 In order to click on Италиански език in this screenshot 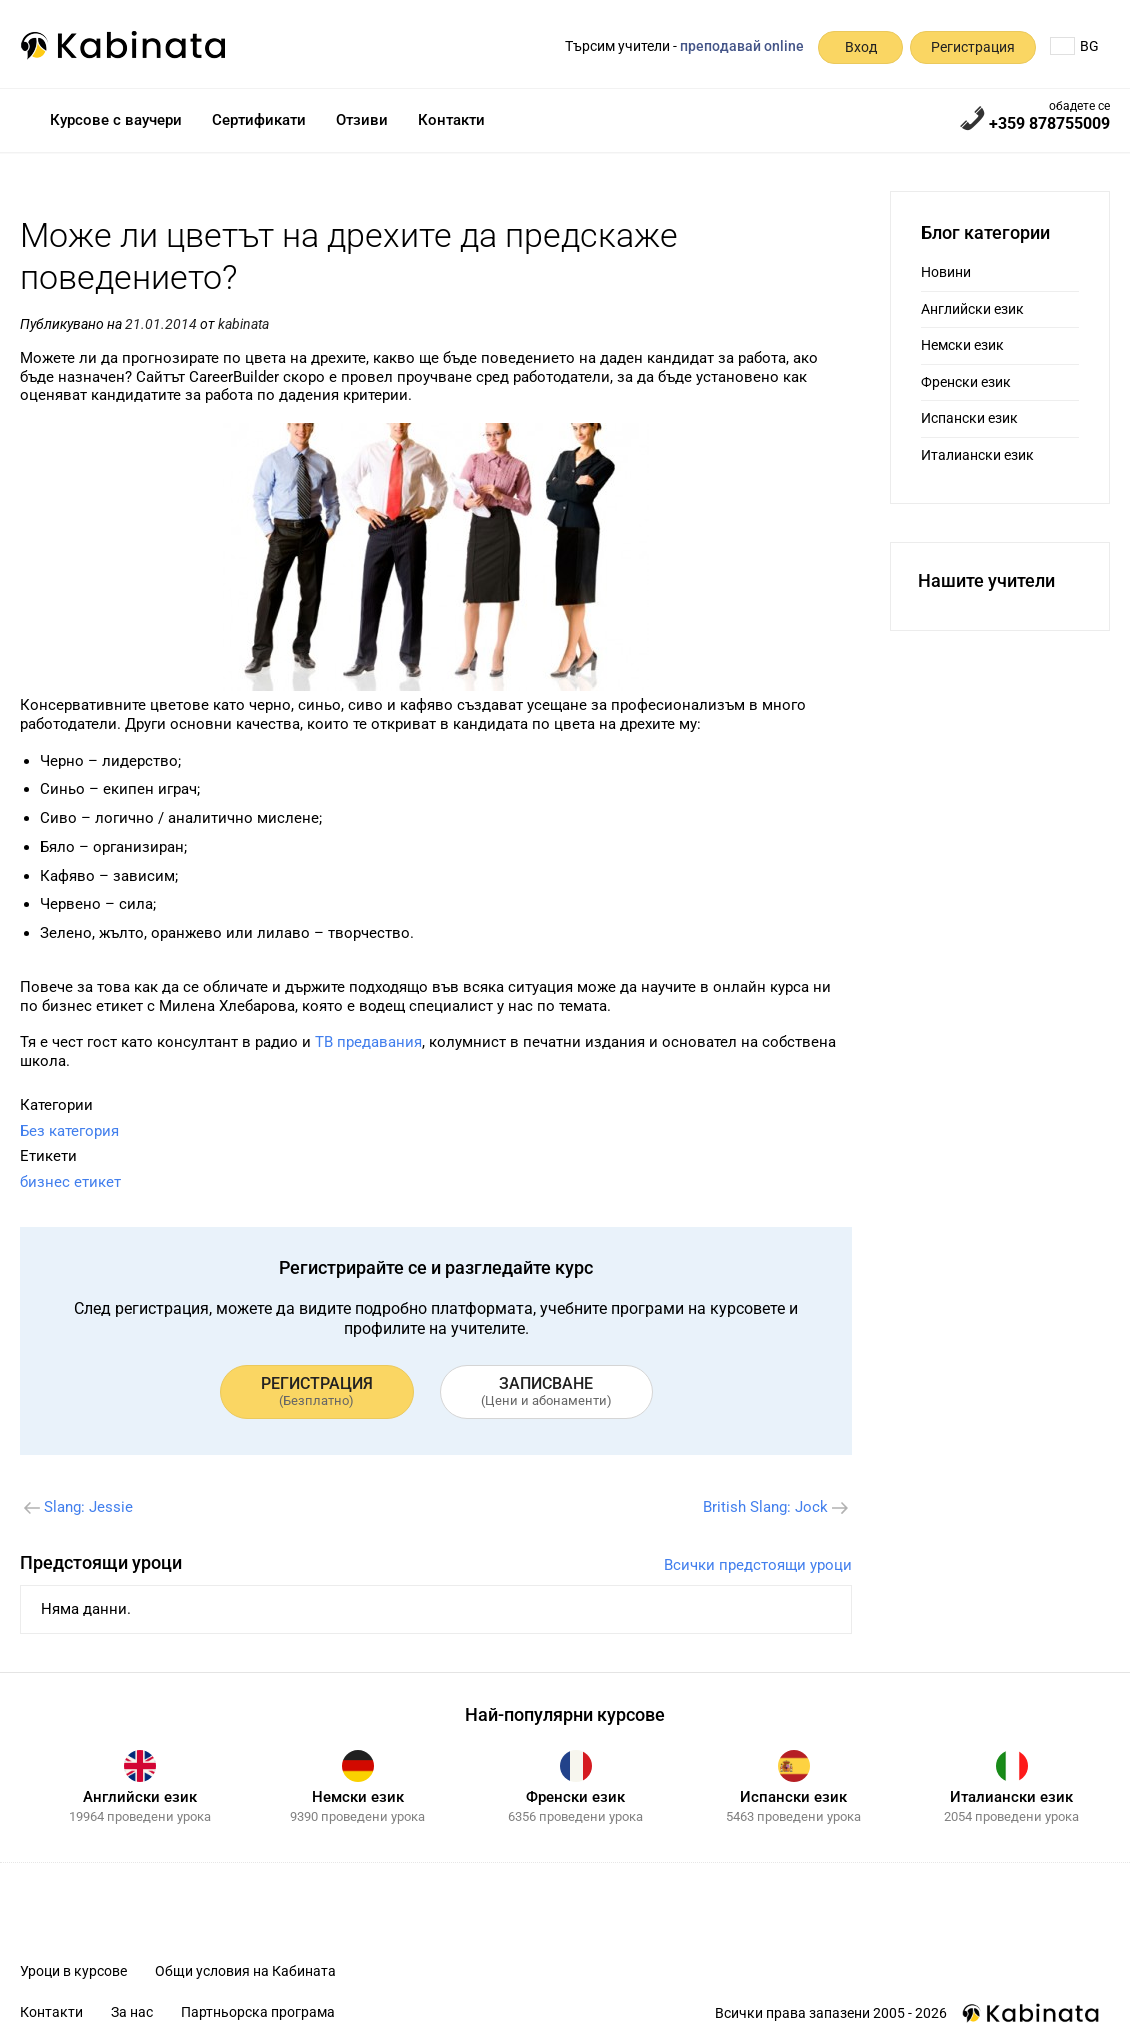, I will do `click(977, 455)`.